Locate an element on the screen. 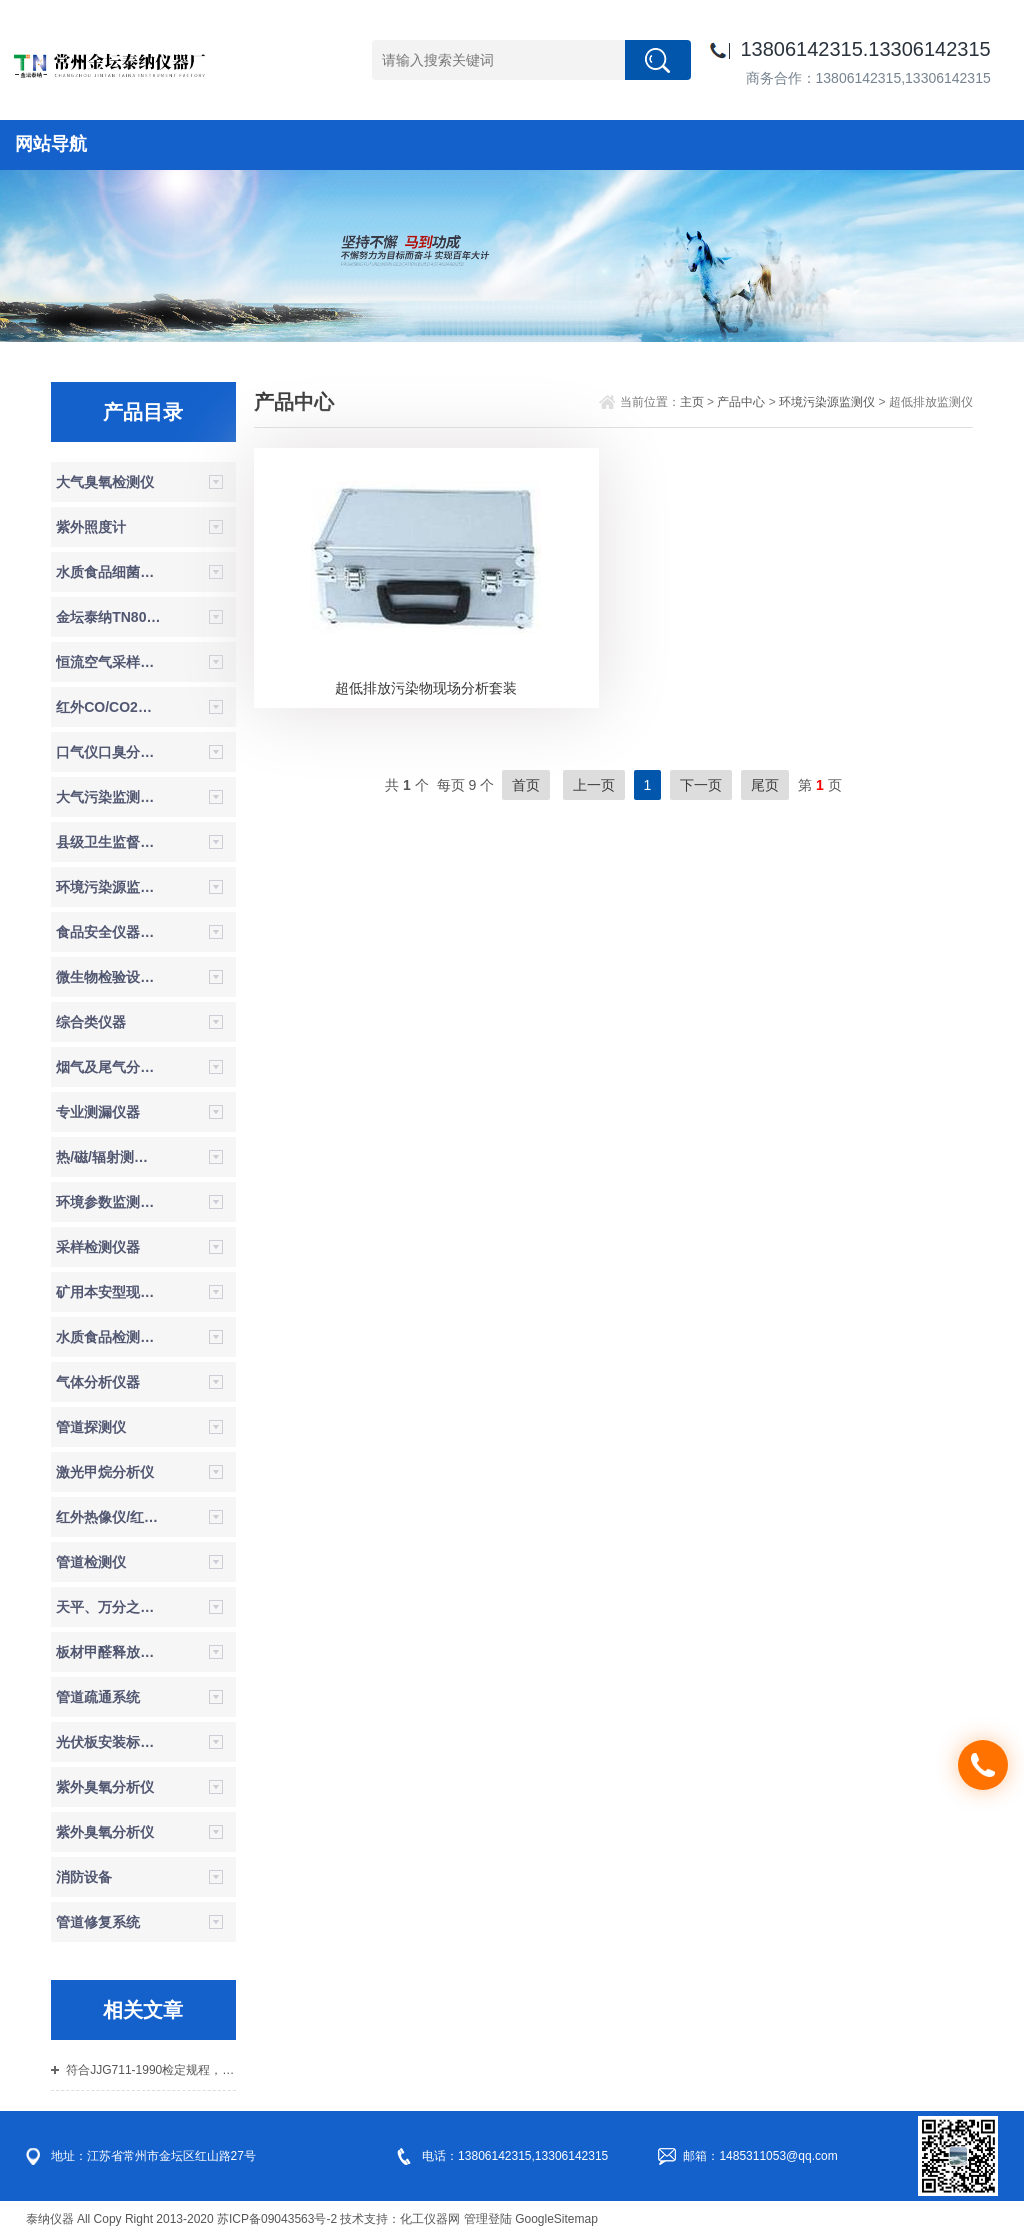  符合JJG711-1990检定规程，同时参照HJ353-2019、HJ354-2019、HJ355-2019流量计 is located at coordinates (150, 2070).